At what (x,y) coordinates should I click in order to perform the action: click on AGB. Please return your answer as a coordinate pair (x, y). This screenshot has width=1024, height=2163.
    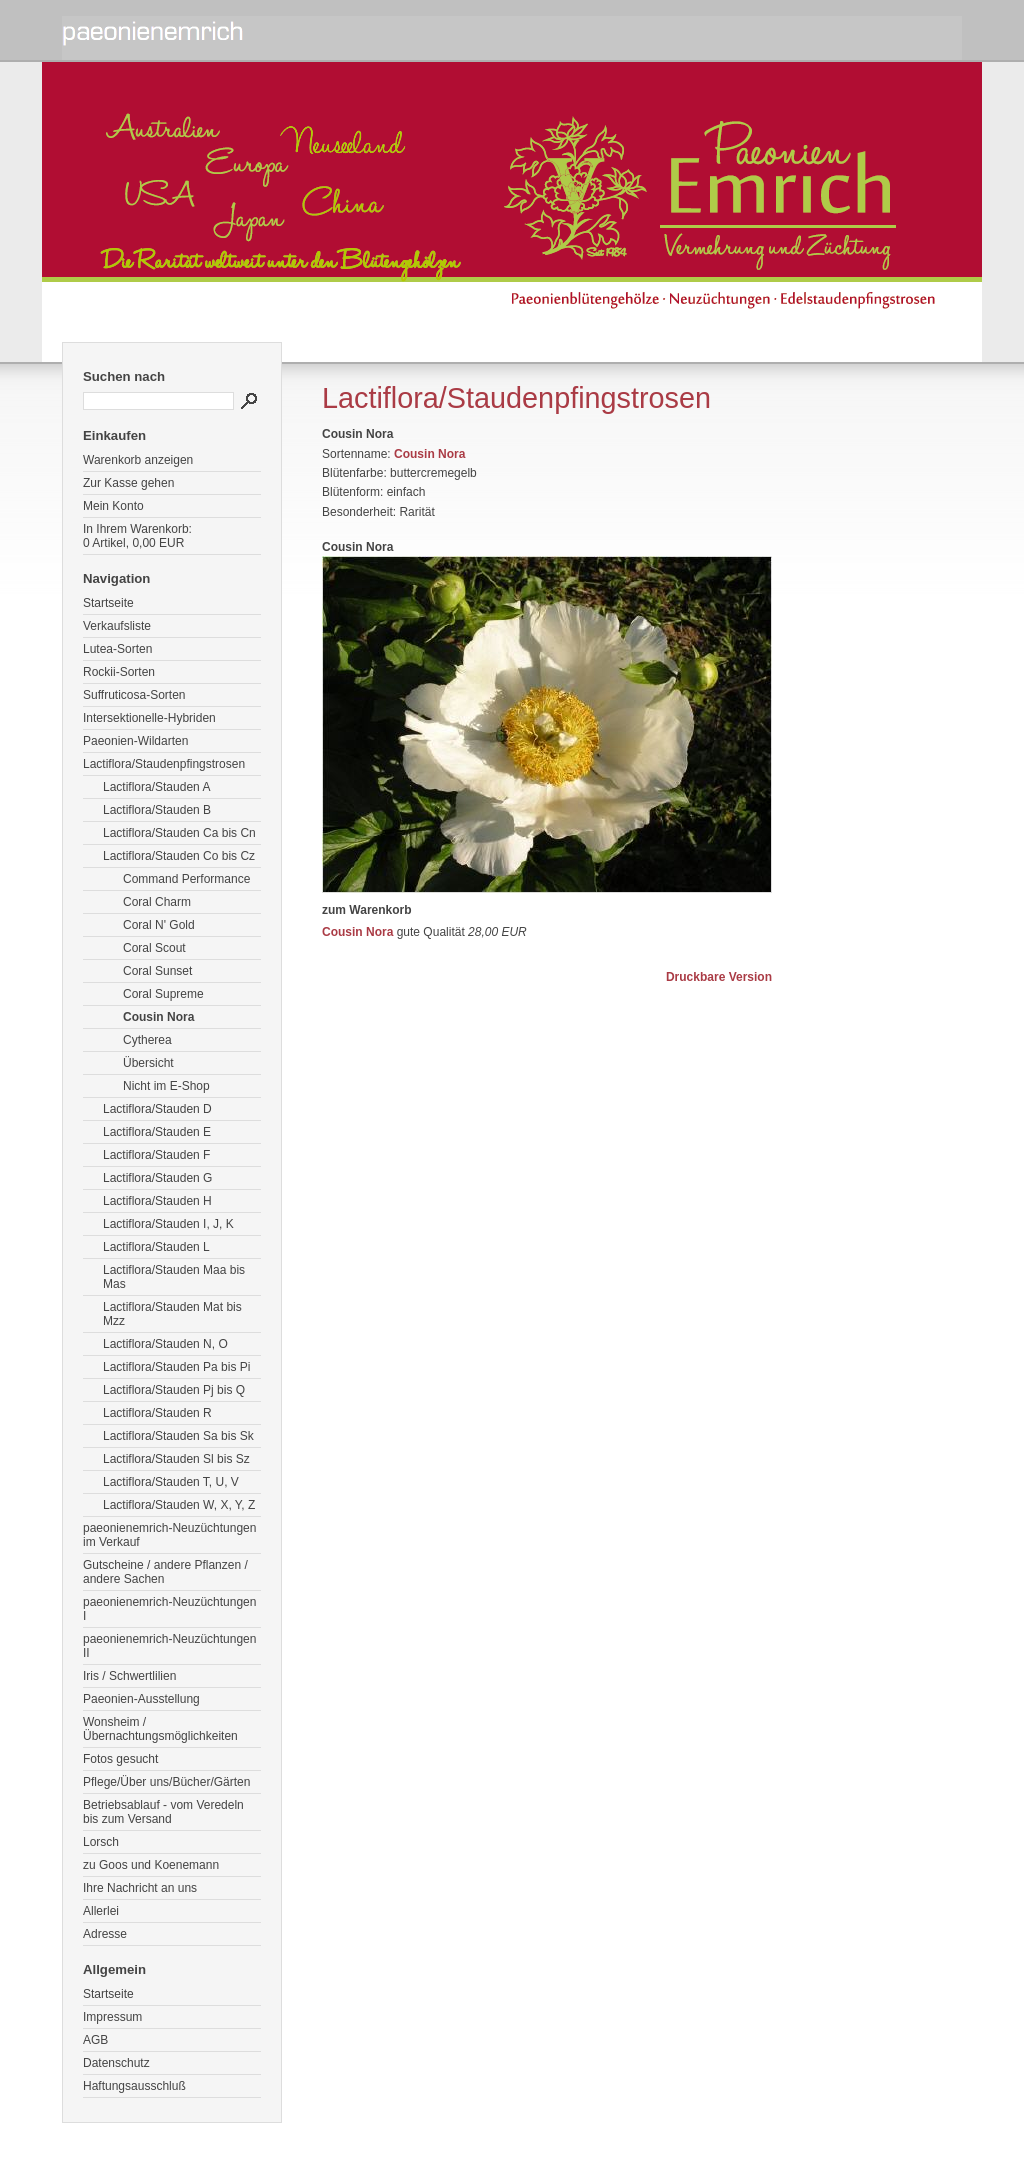
    Looking at the image, I should click on (95, 2040).